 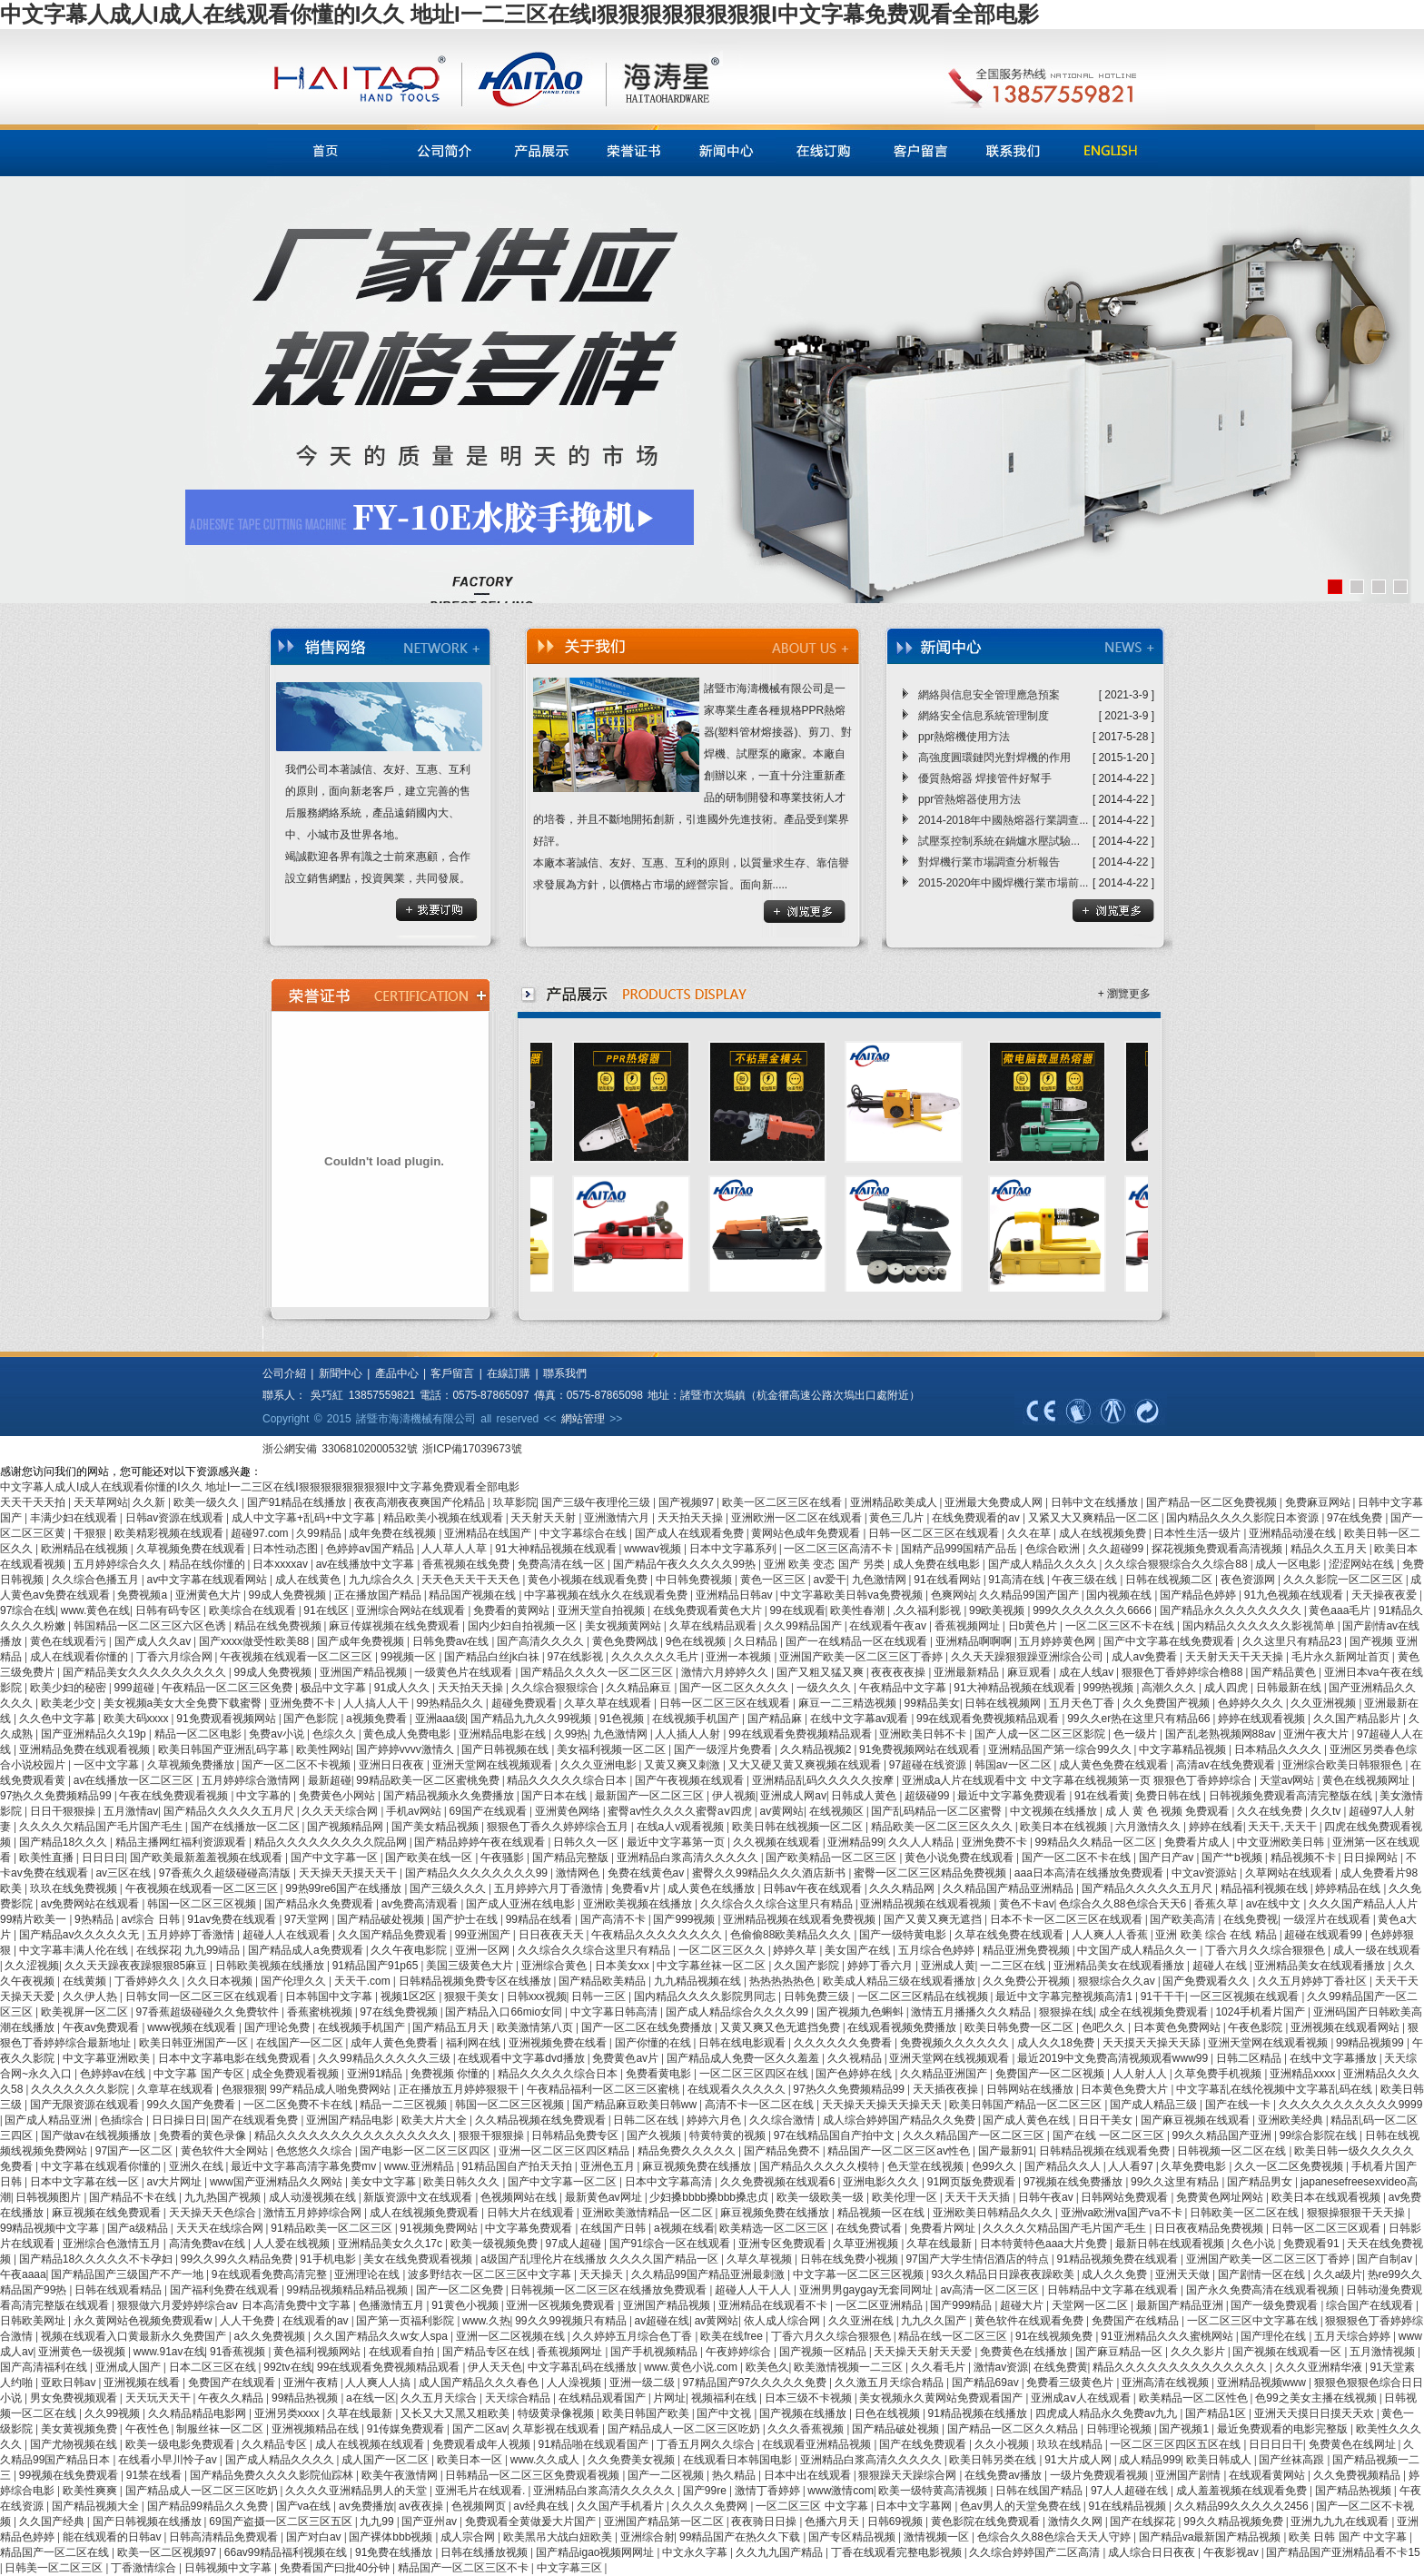 I want to click on 亚洲精品xxxx, so click(x=1304, y=2073).